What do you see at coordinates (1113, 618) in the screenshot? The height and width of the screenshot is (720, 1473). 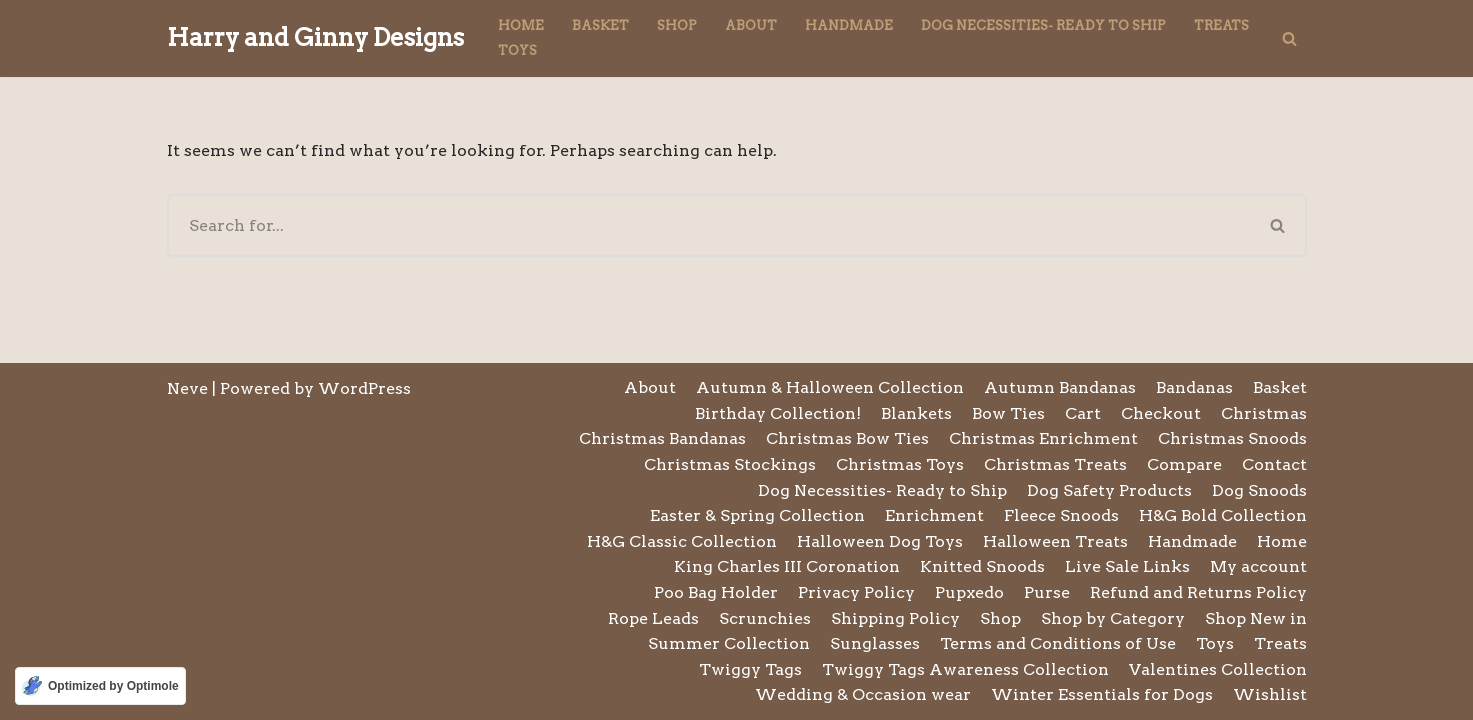 I see `Shop by Category` at bounding box center [1113, 618].